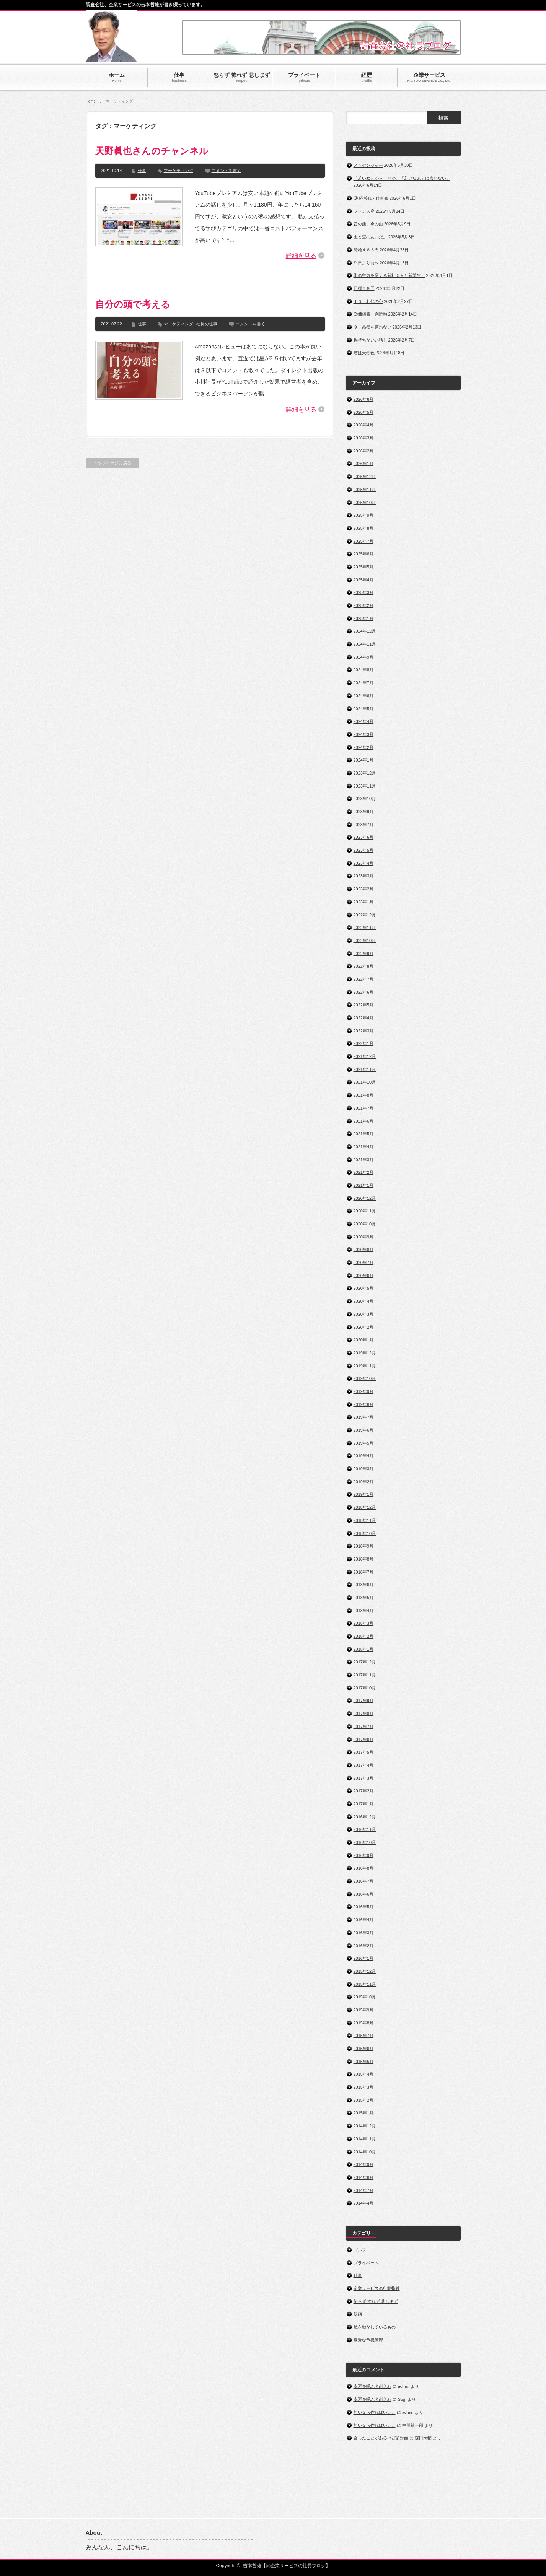  I want to click on 2023年10月, so click(365, 798).